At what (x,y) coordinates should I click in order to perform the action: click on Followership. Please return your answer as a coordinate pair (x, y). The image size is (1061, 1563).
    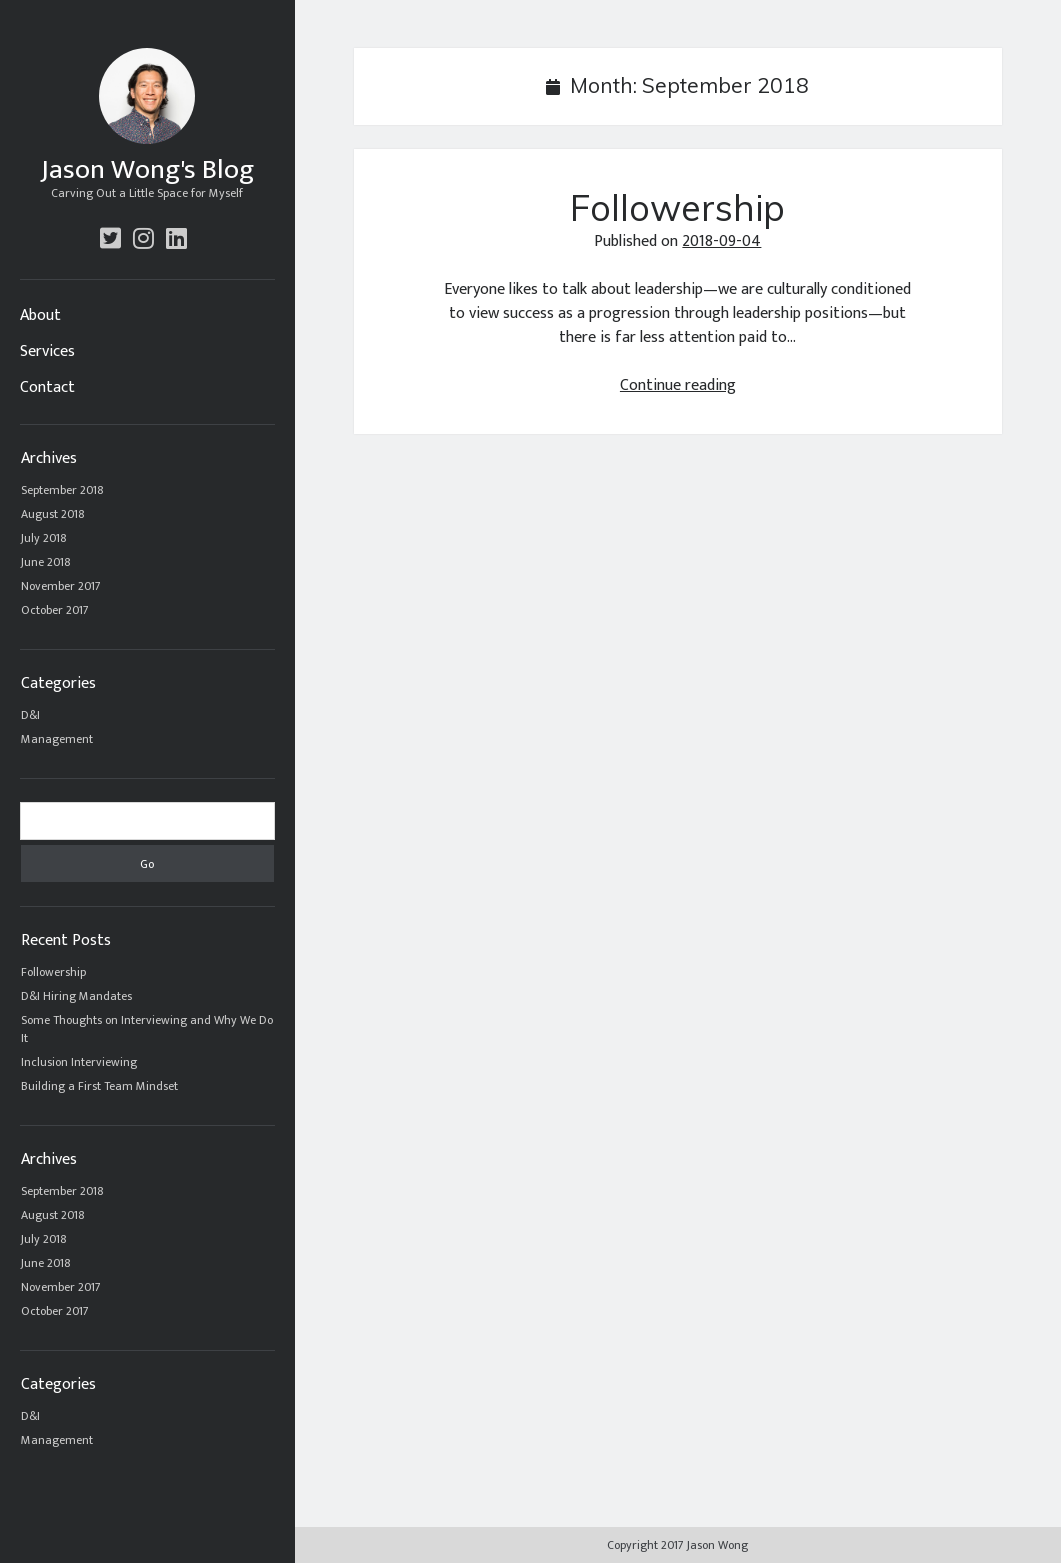
    Looking at the image, I should click on (53, 972).